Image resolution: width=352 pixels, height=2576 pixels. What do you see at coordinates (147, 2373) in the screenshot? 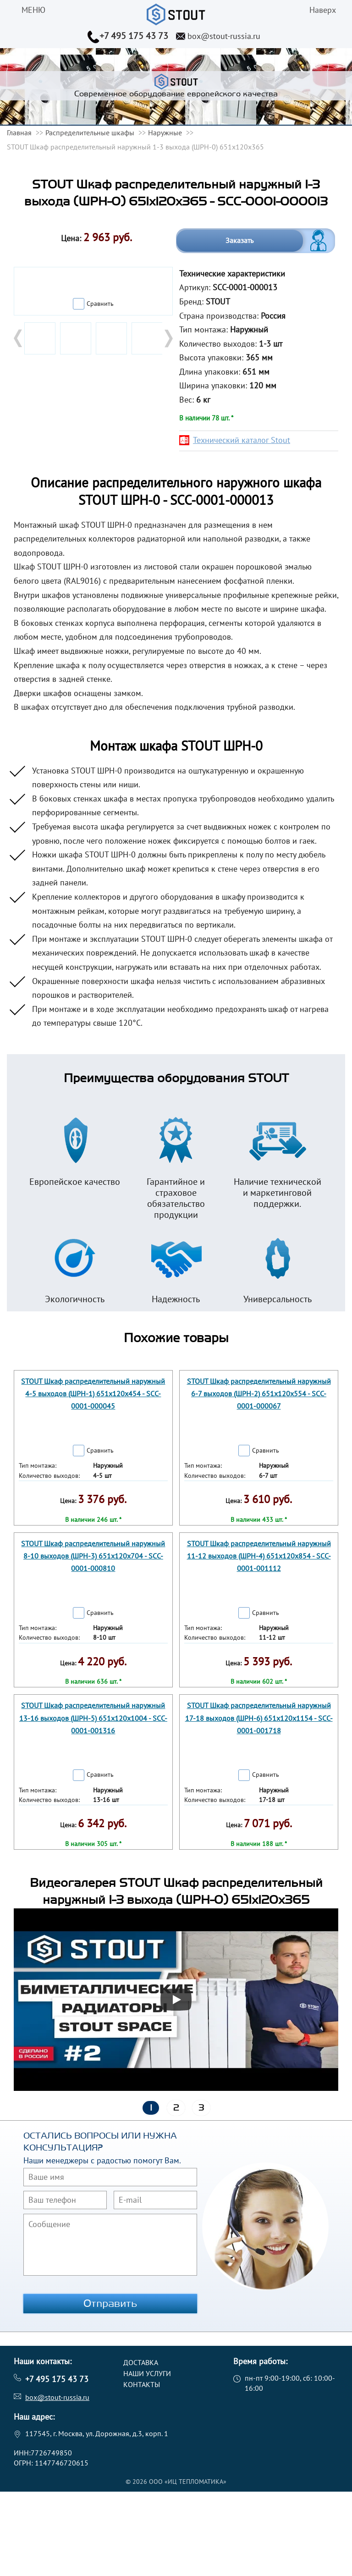
I see `Наши услуги` at bounding box center [147, 2373].